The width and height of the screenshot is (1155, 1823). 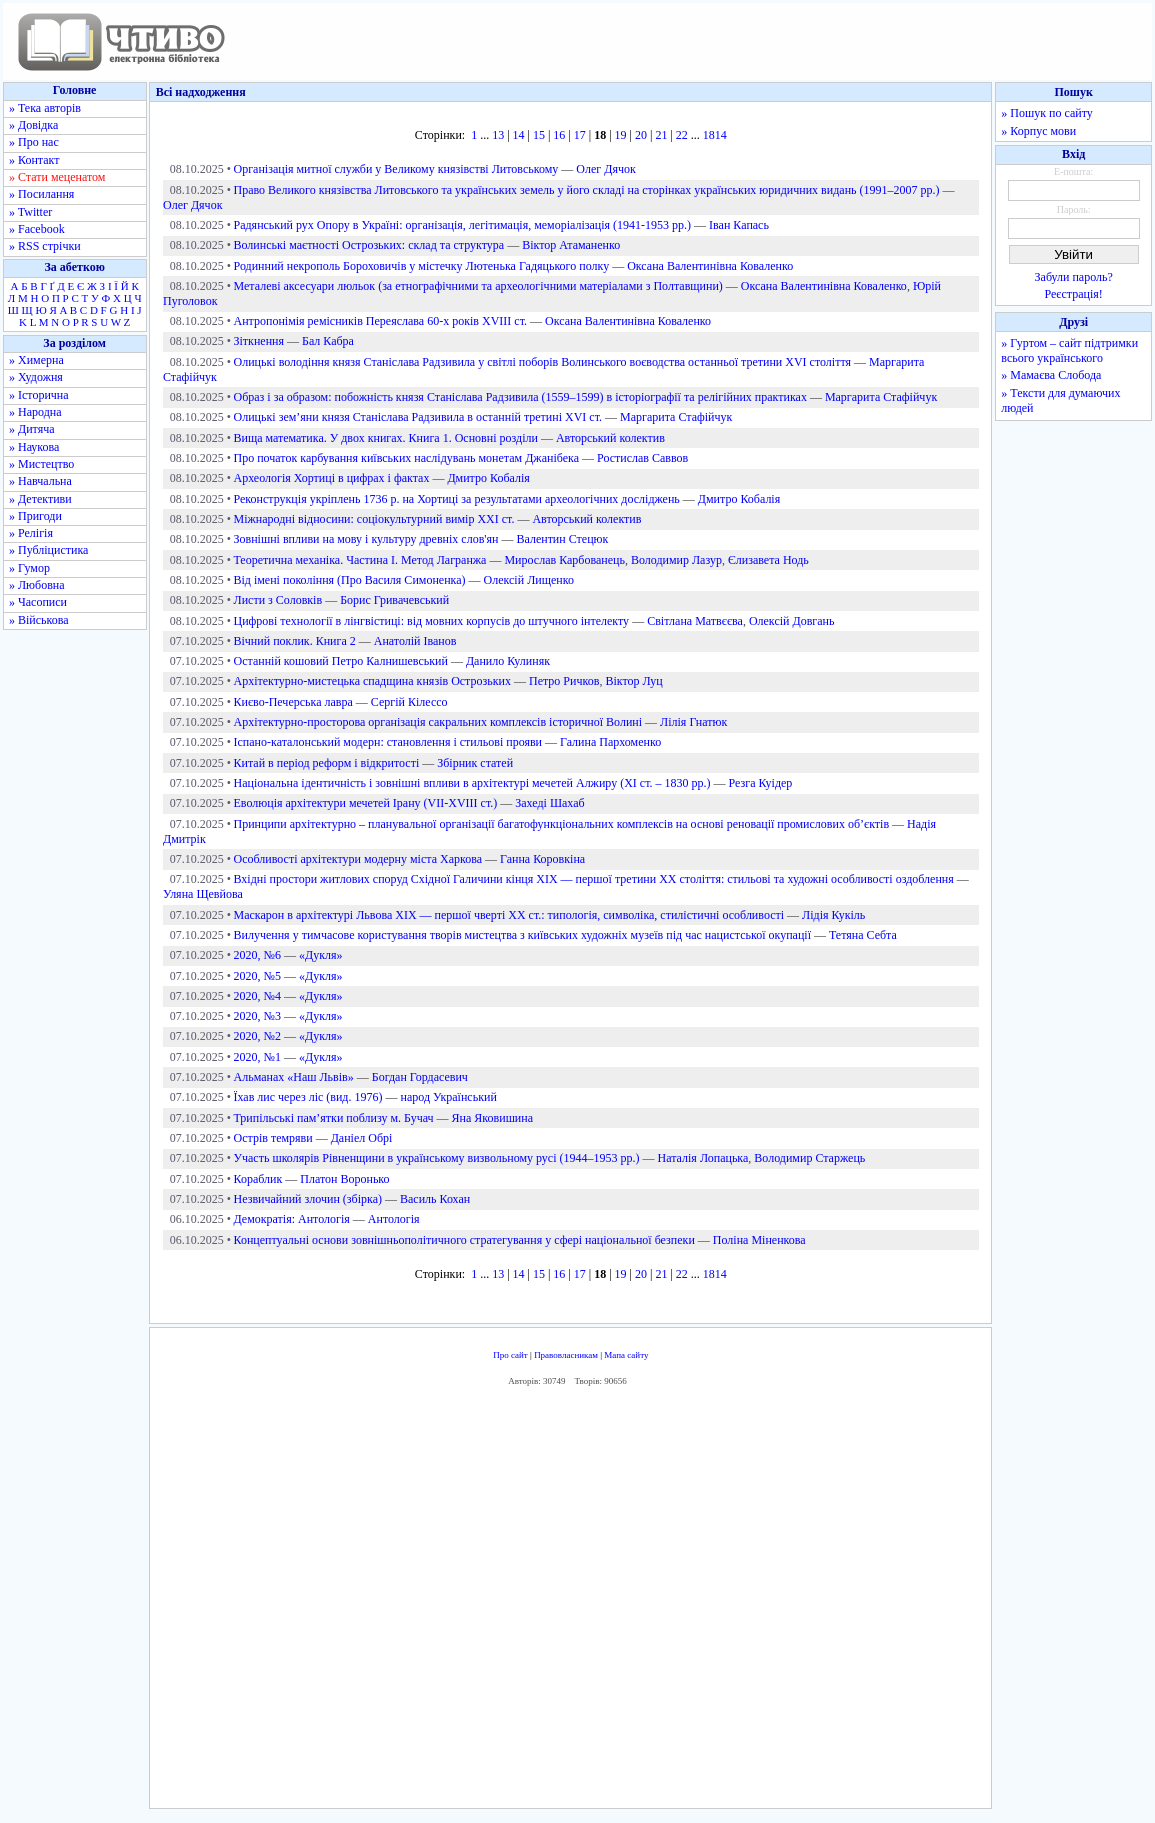 I want to click on » Про нас, so click(x=34, y=142).